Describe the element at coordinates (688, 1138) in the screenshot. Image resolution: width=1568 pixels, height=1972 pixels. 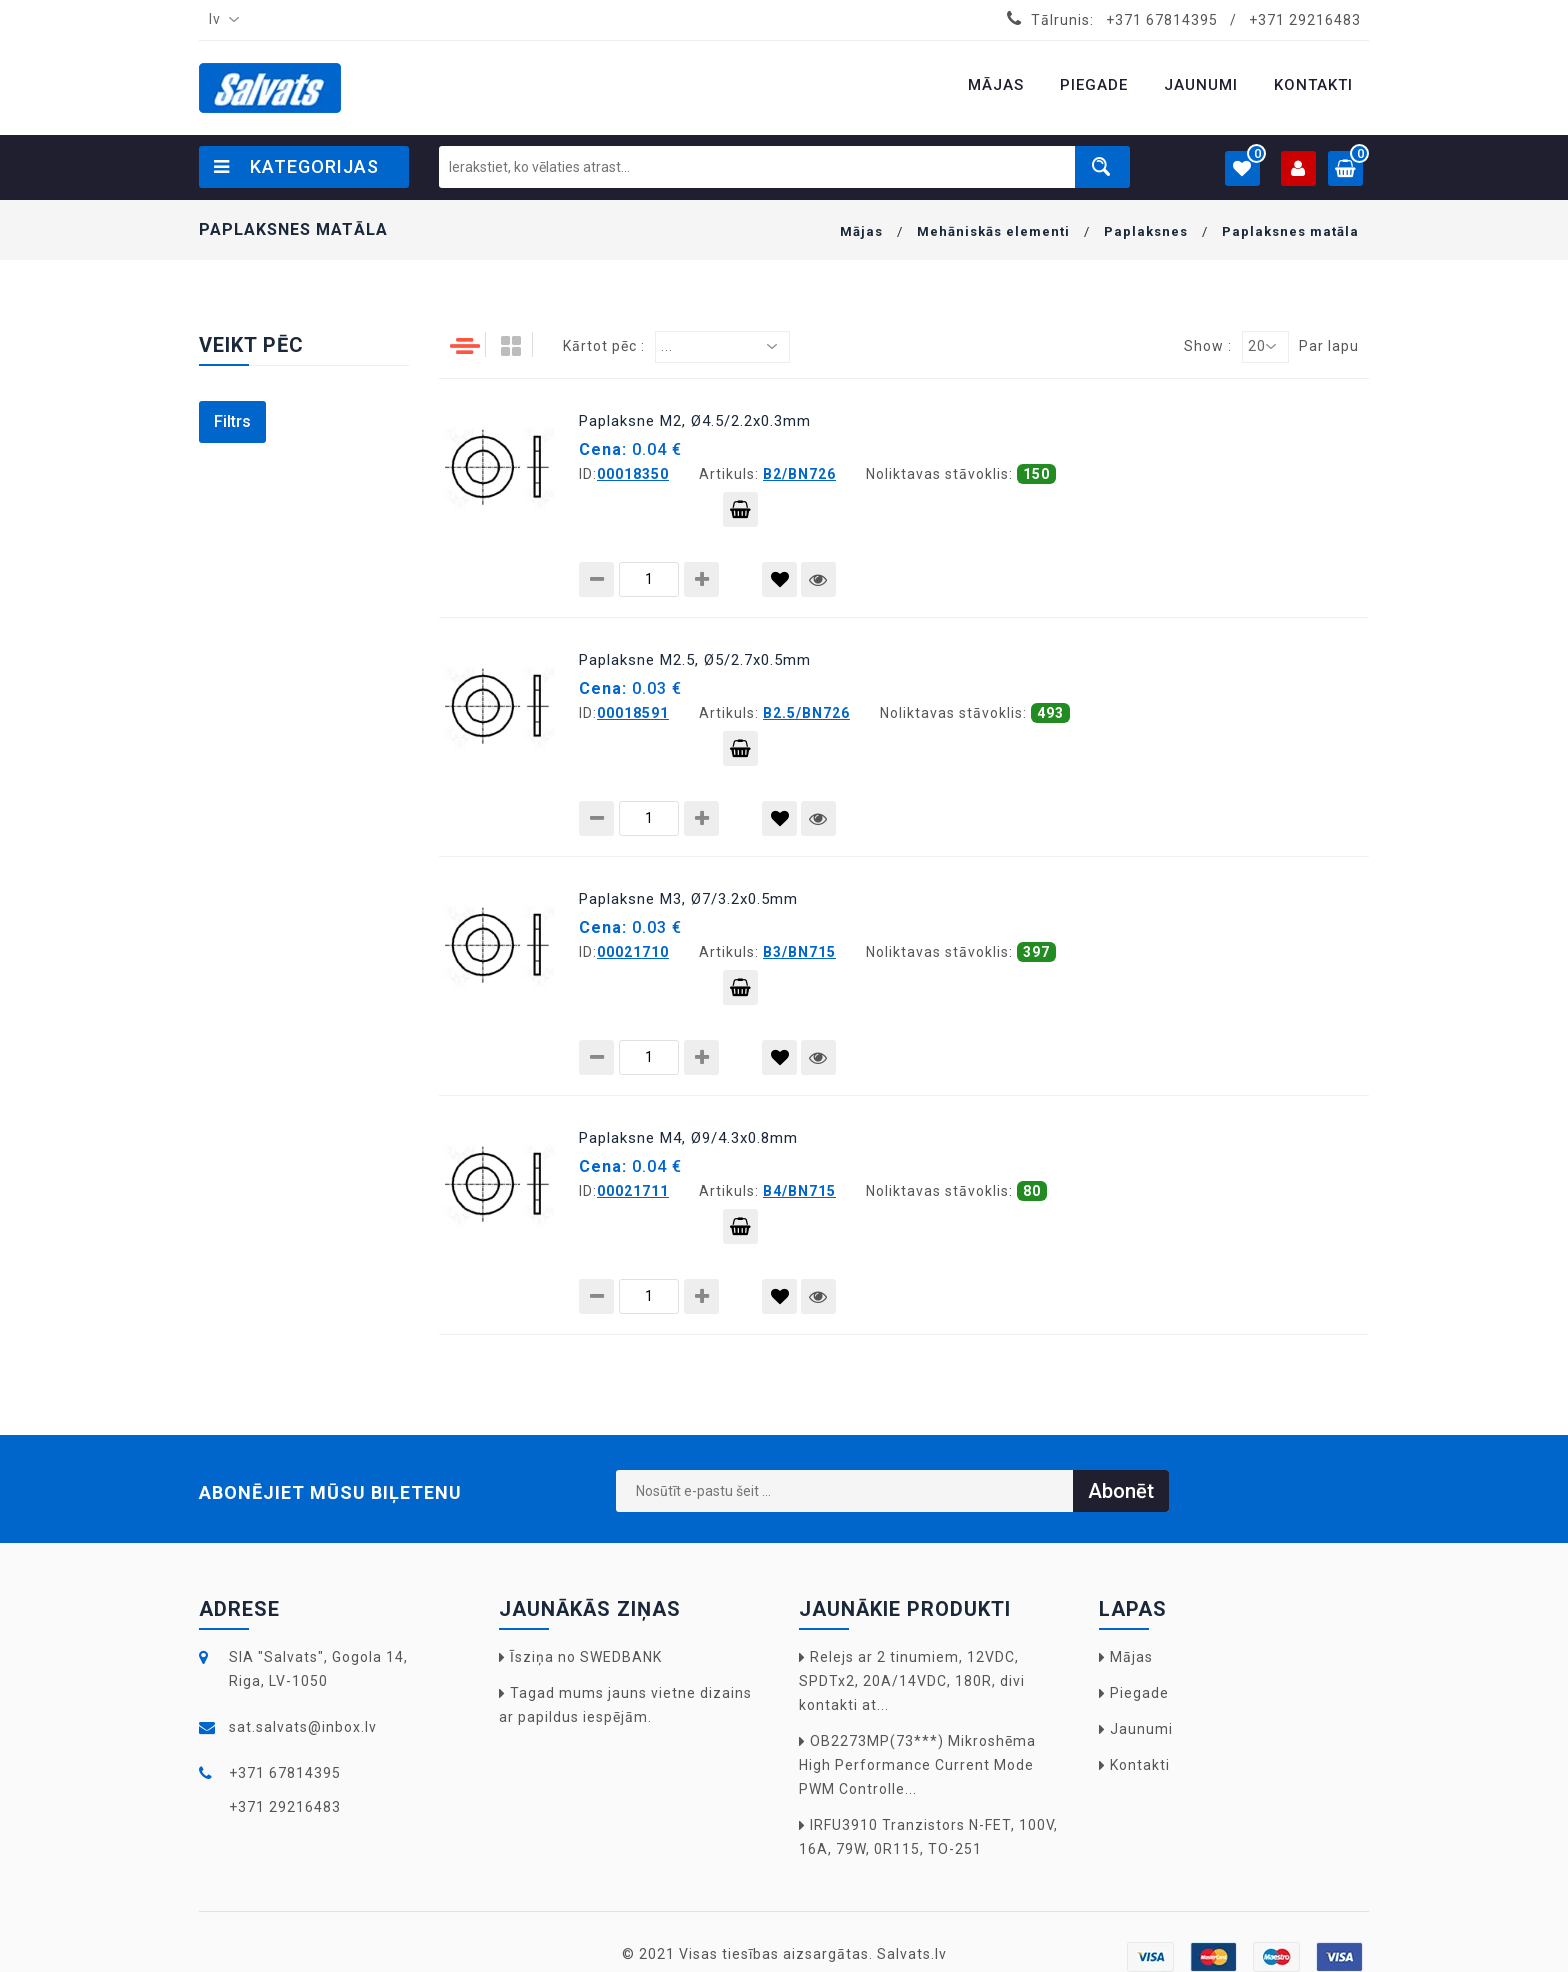
I see `Paplaksne M4, Ø9/4.3x0.8mm` at that location.